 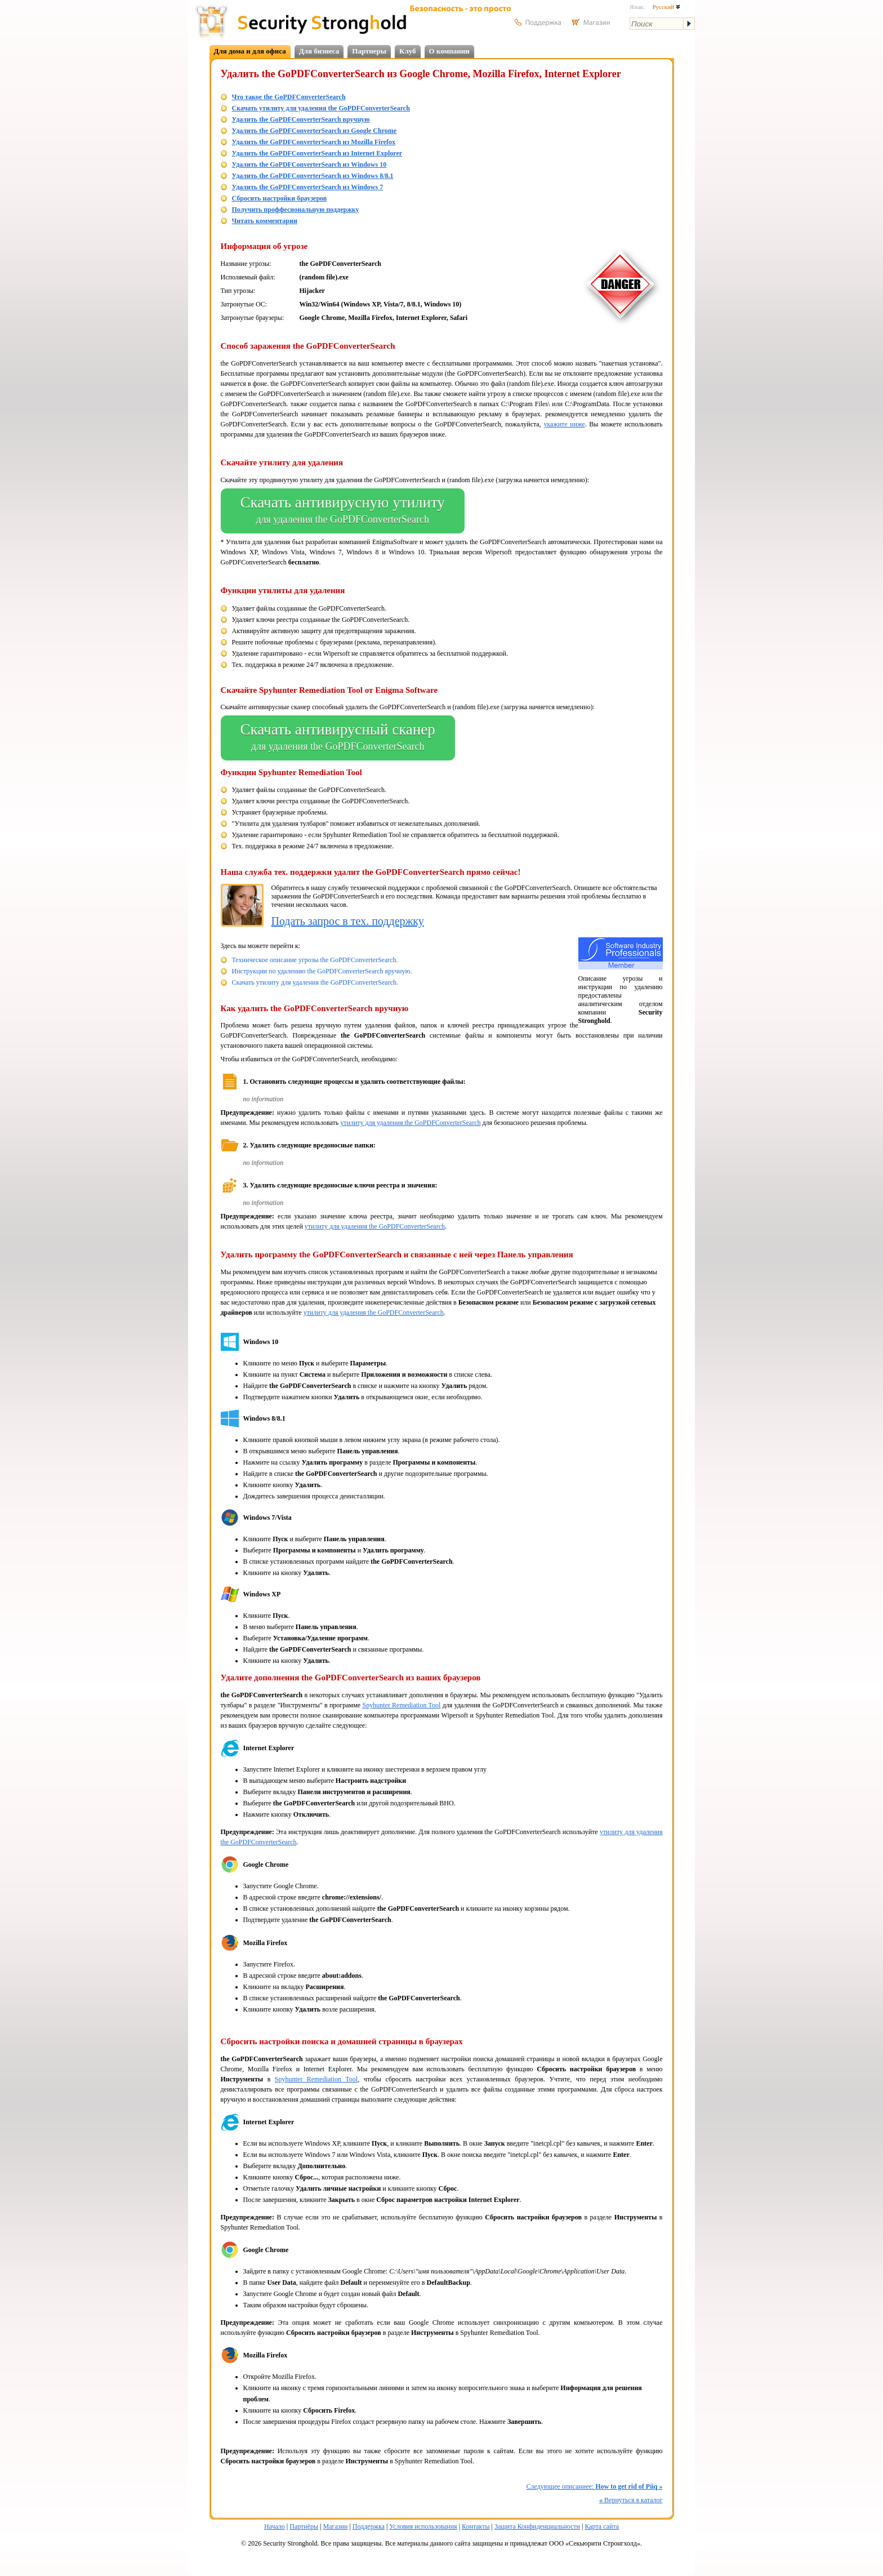 I want to click on Скачать утилиту для удаления the GoPDFConverterSearch, so click(x=321, y=108).